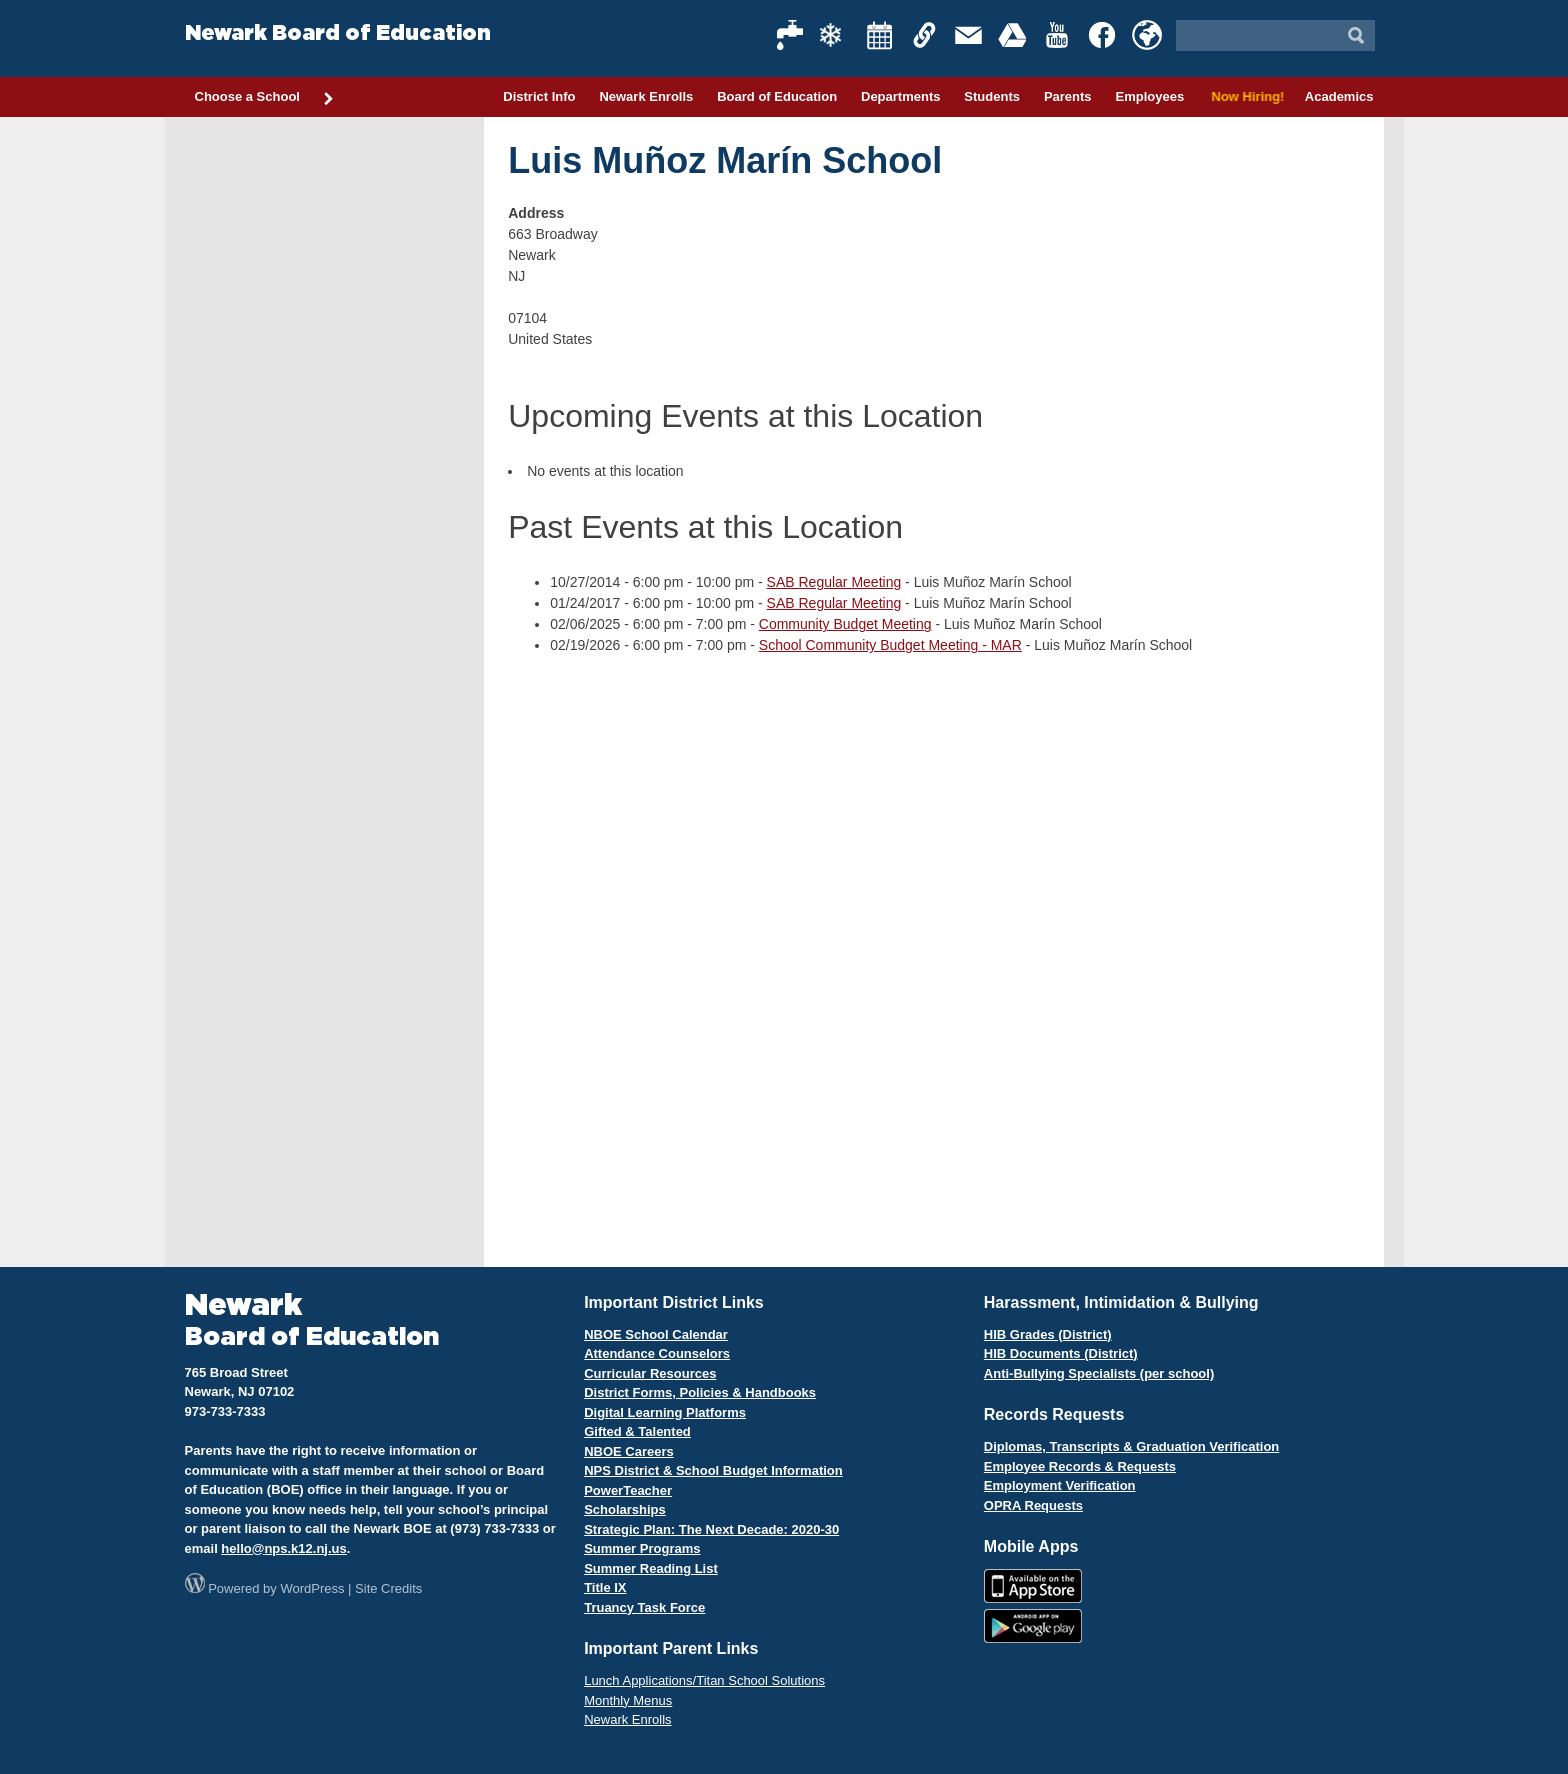 The image size is (1568, 1774). I want to click on Truancy Task Force, so click(644, 1607).